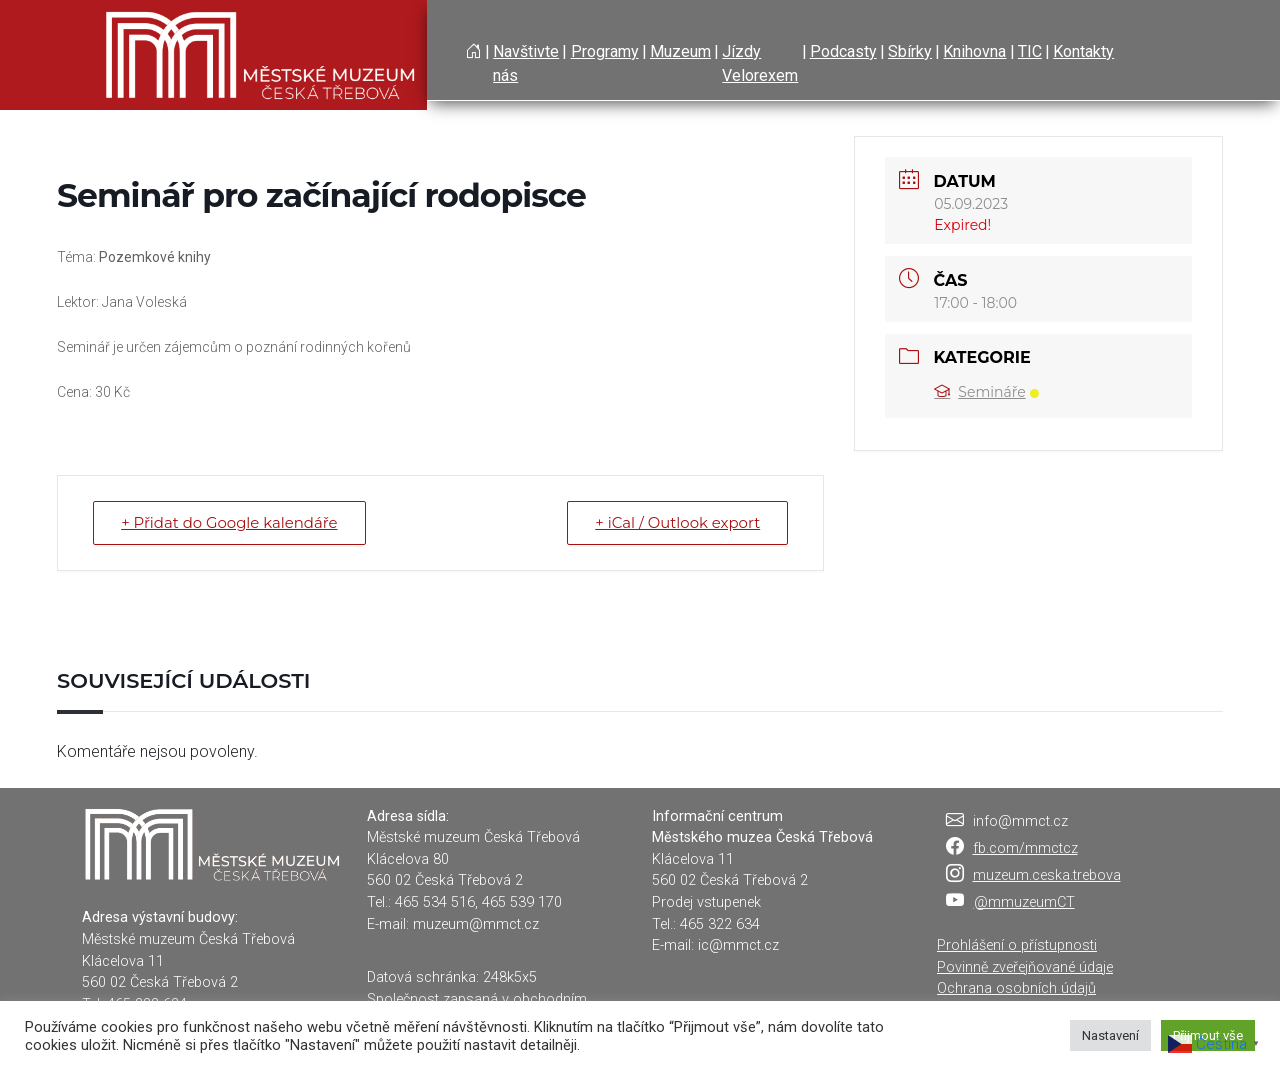 The height and width of the screenshot is (1070, 1280). I want to click on @mmuzeumCT, so click(1024, 902).